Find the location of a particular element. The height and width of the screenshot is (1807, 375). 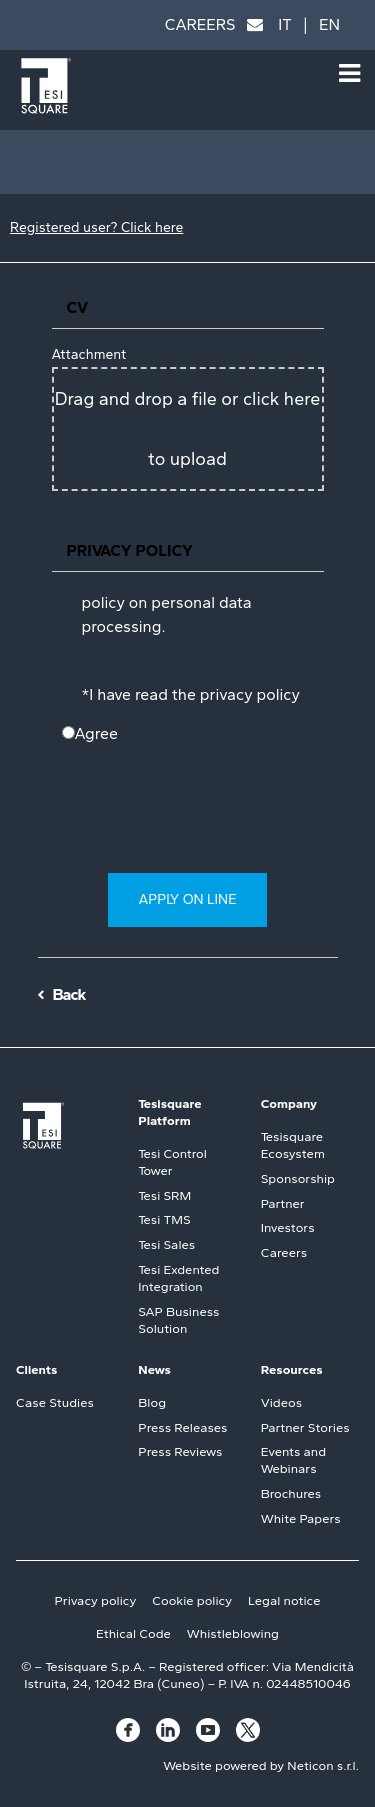

Back is located at coordinates (69, 994).